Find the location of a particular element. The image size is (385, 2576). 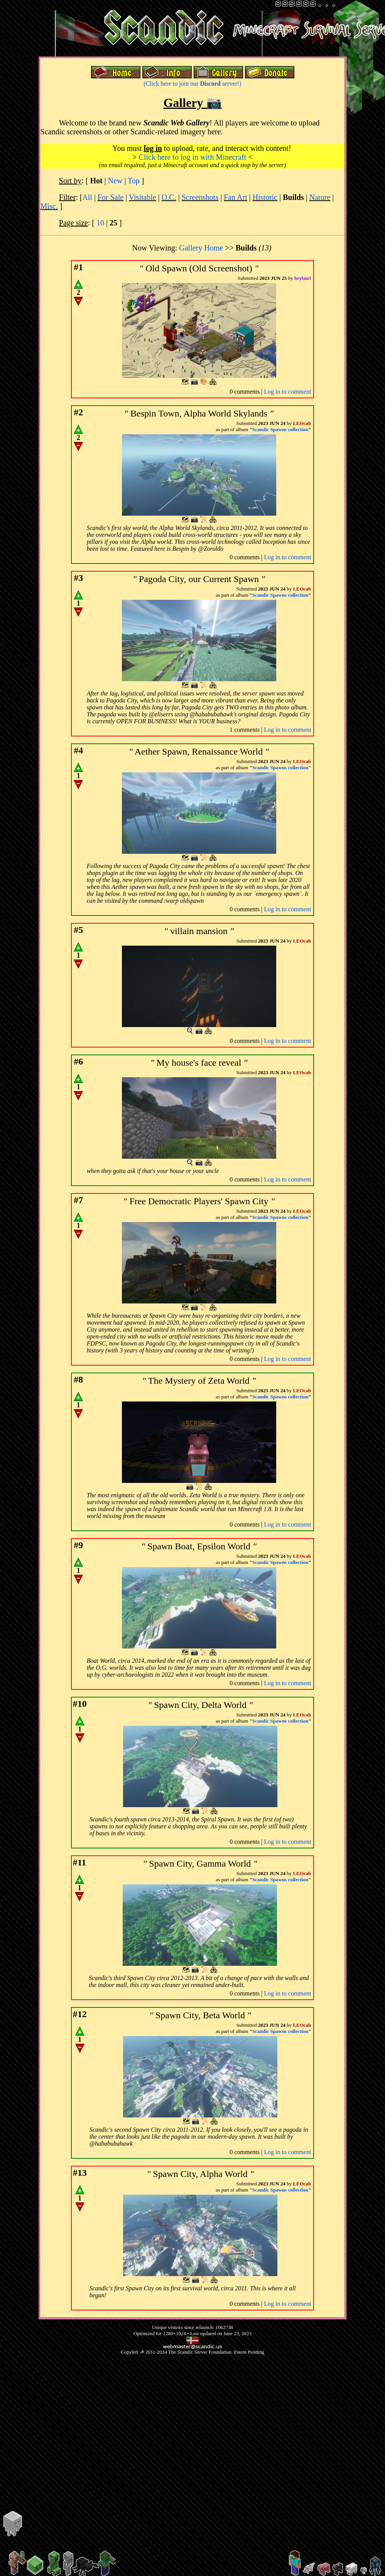

Fan Art is located at coordinates (235, 197).